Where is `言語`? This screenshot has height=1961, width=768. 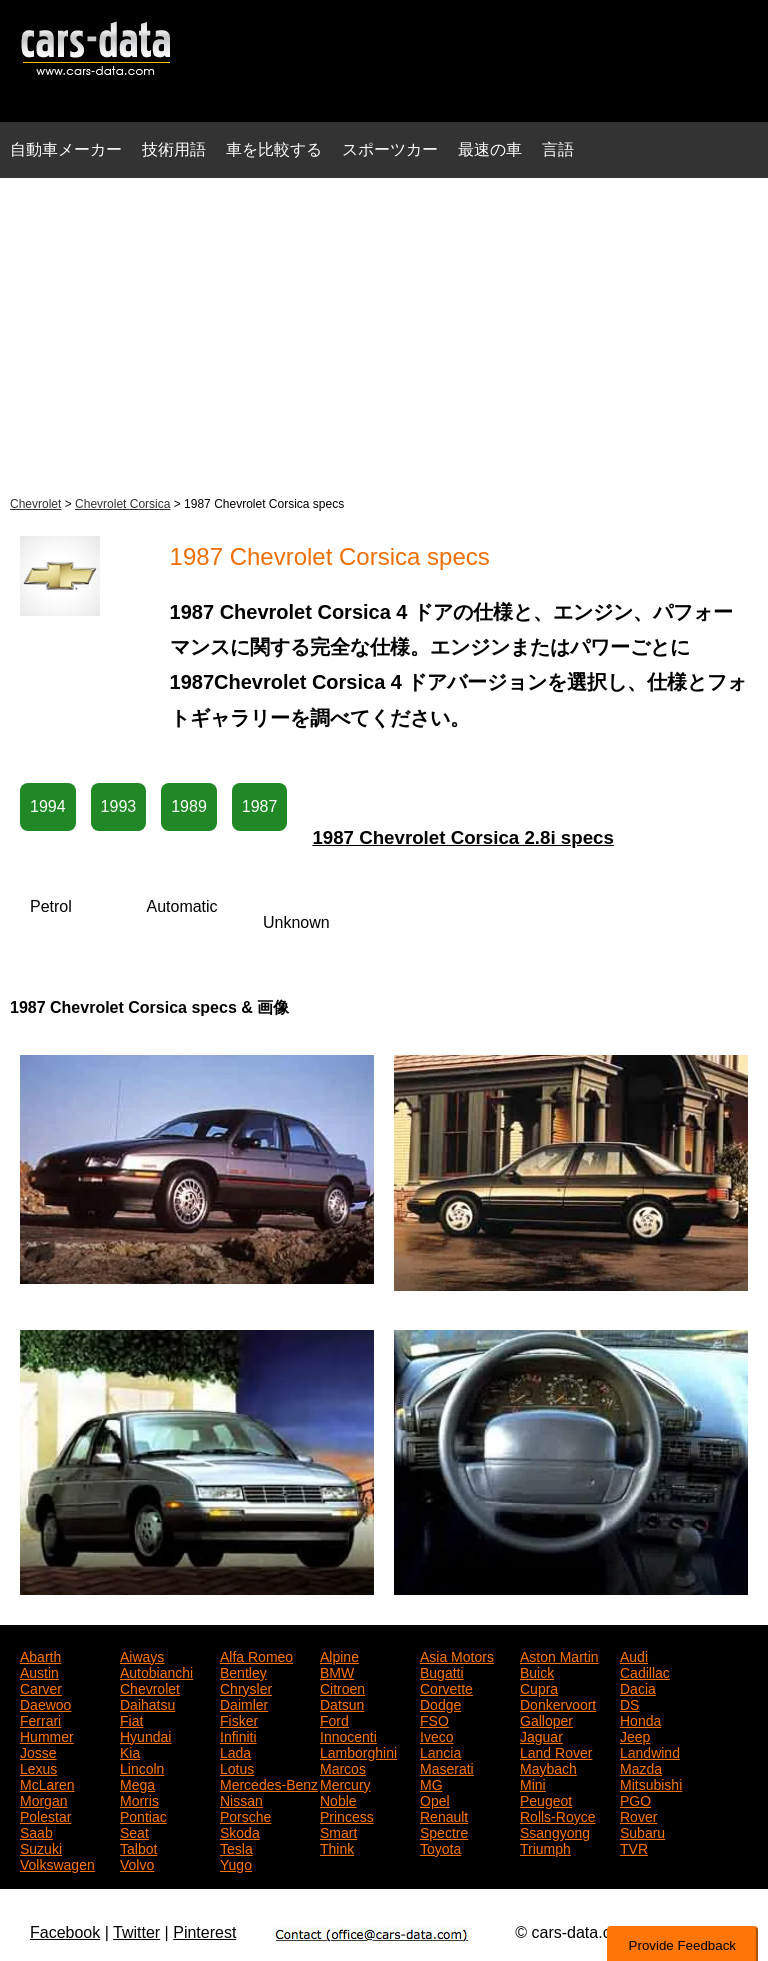 言語 is located at coordinates (558, 149).